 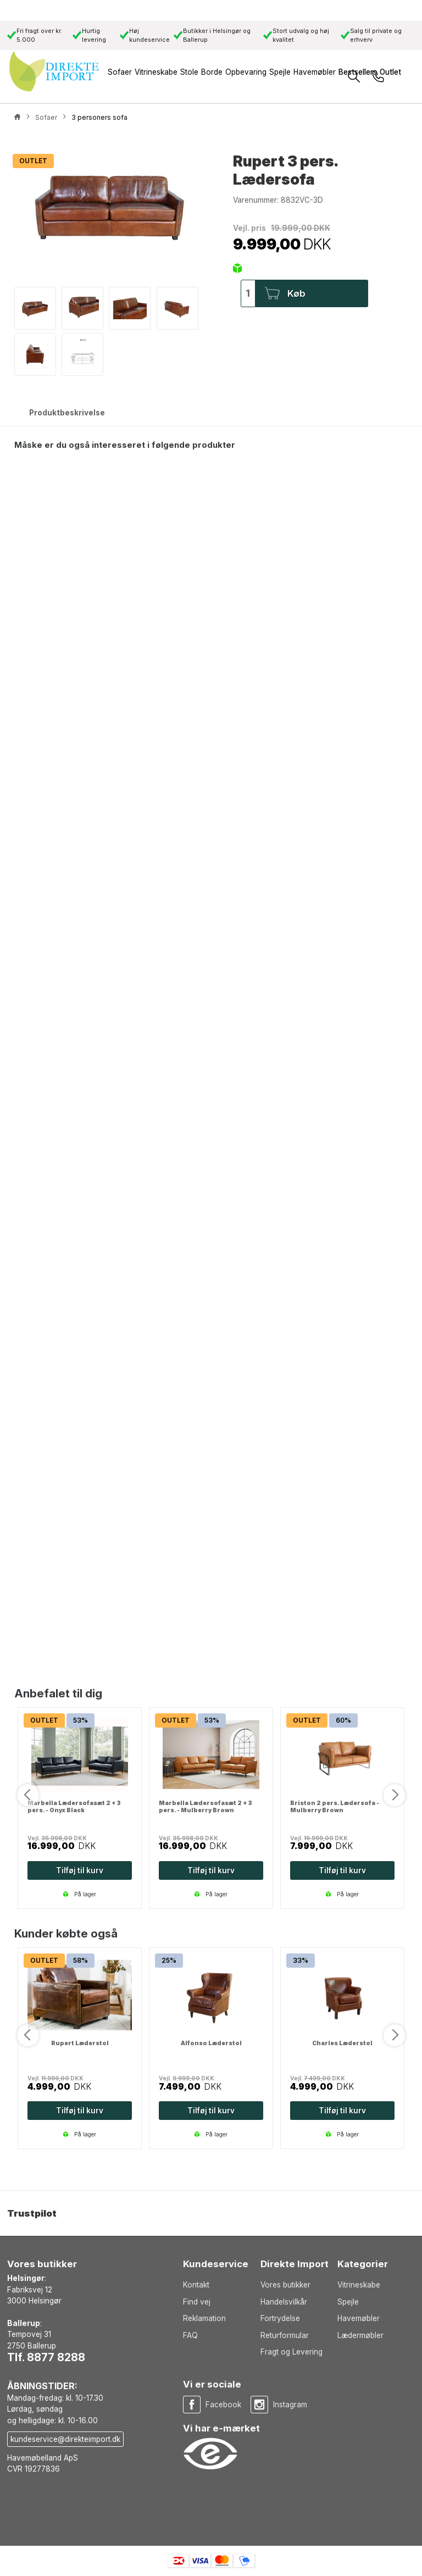 What do you see at coordinates (280, 2318) in the screenshot?
I see `Fortrydelse` at bounding box center [280, 2318].